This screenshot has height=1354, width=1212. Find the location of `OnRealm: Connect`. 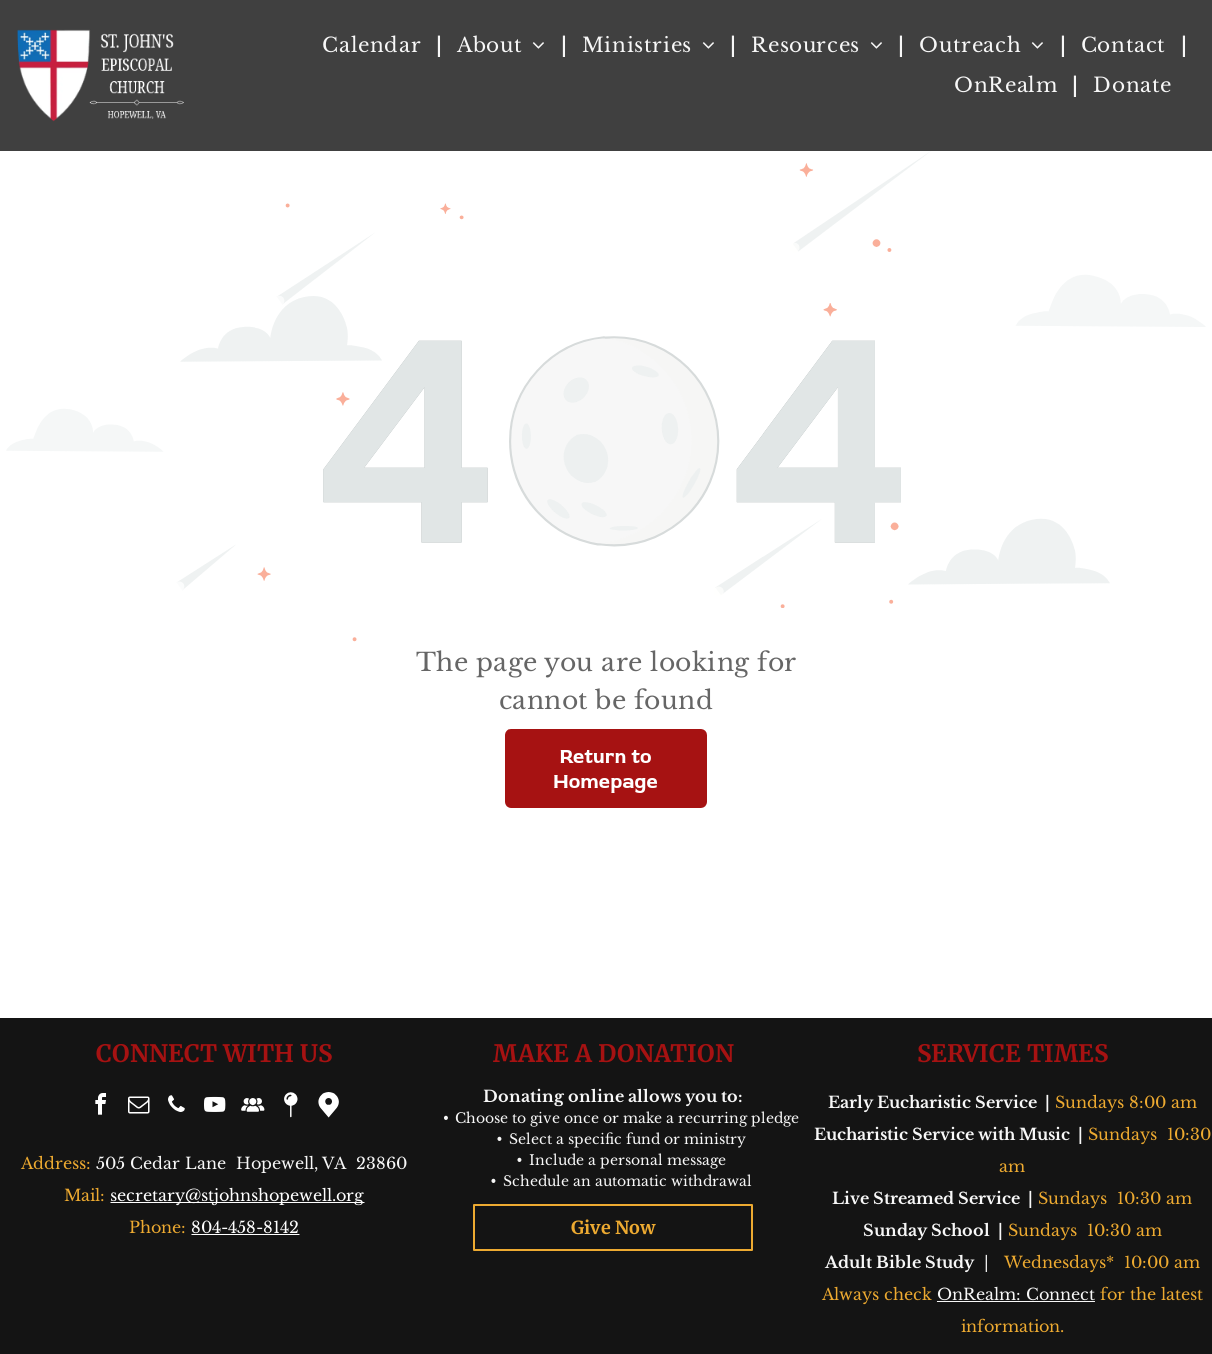

OnRealm: Connect is located at coordinates (1016, 1294).